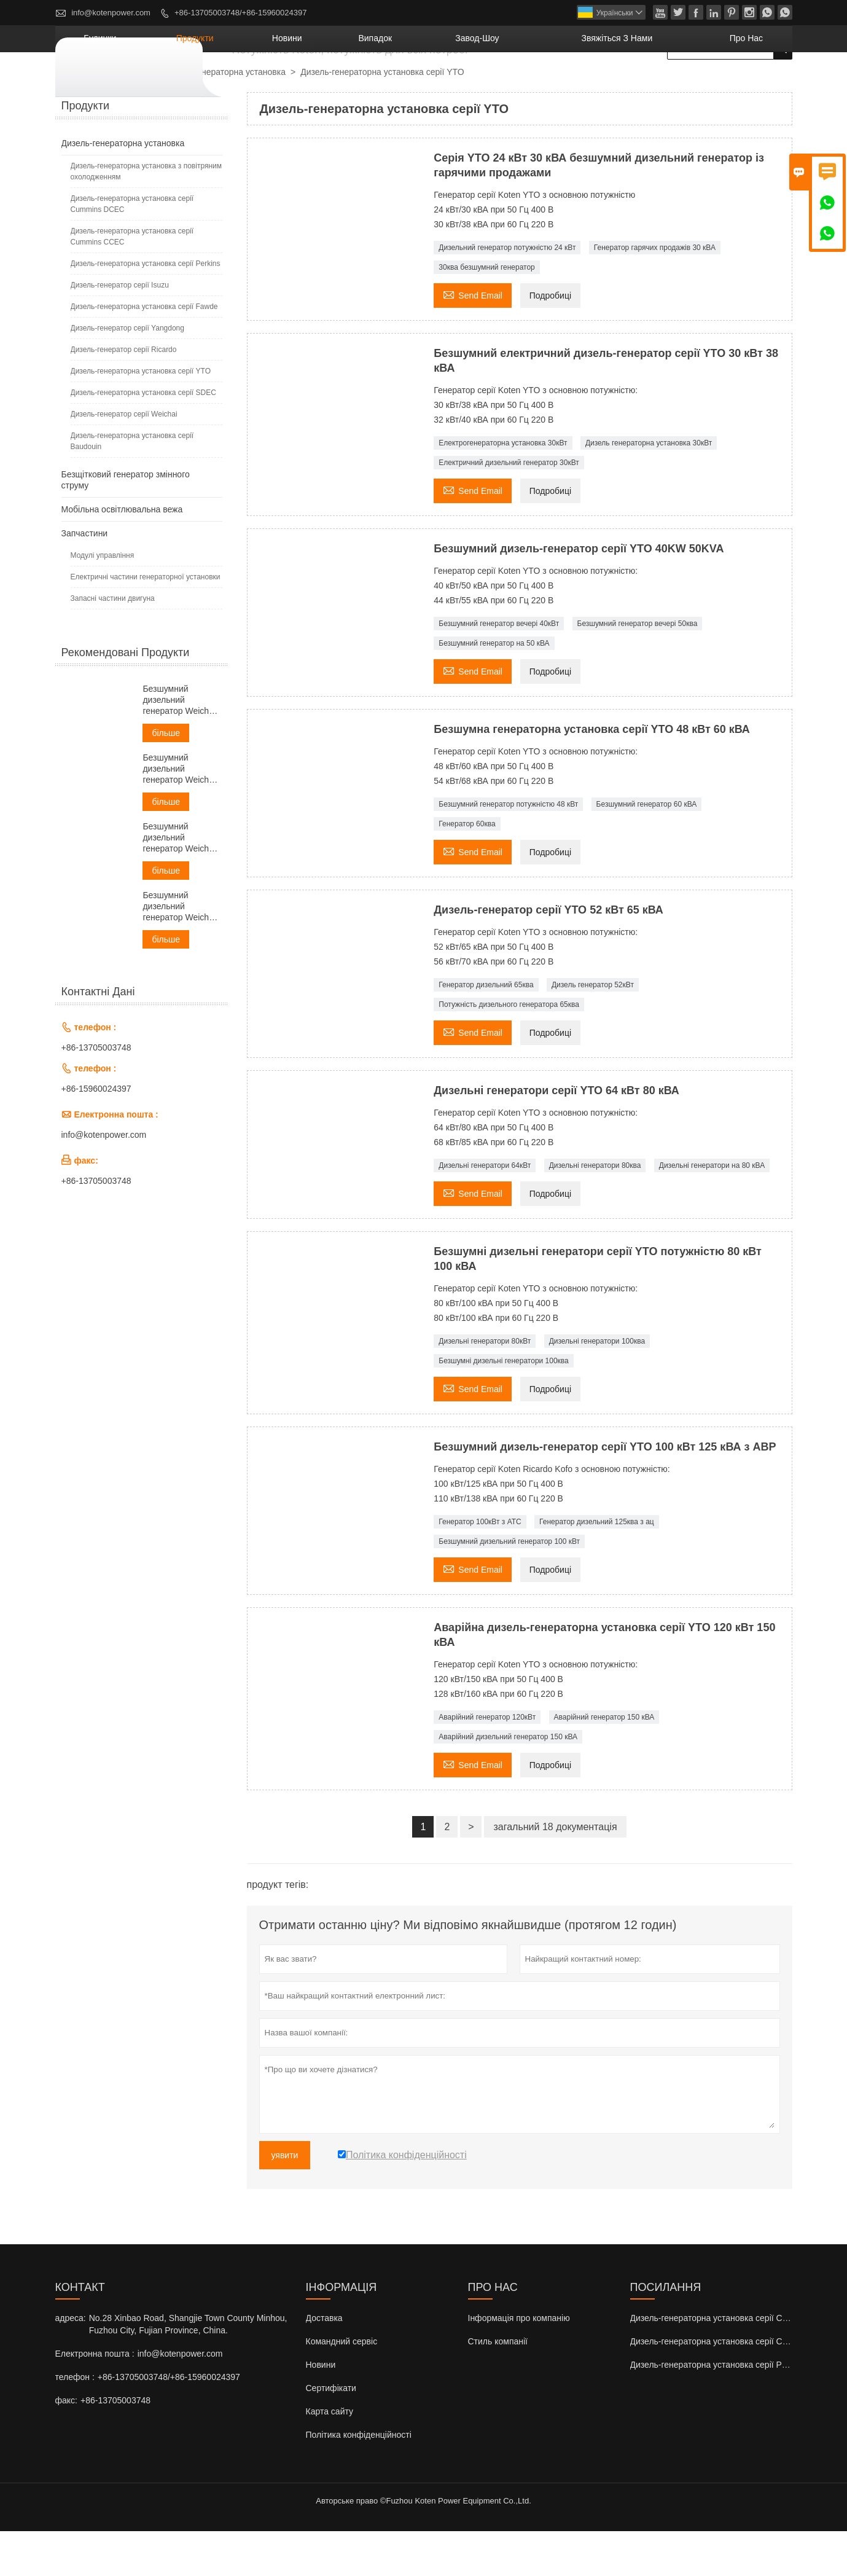  What do you see at coordinates (504, 1405) in the screenshot?
I see `Безшумні дизельні генератори 100ква` at bounding box center [504, 1405].